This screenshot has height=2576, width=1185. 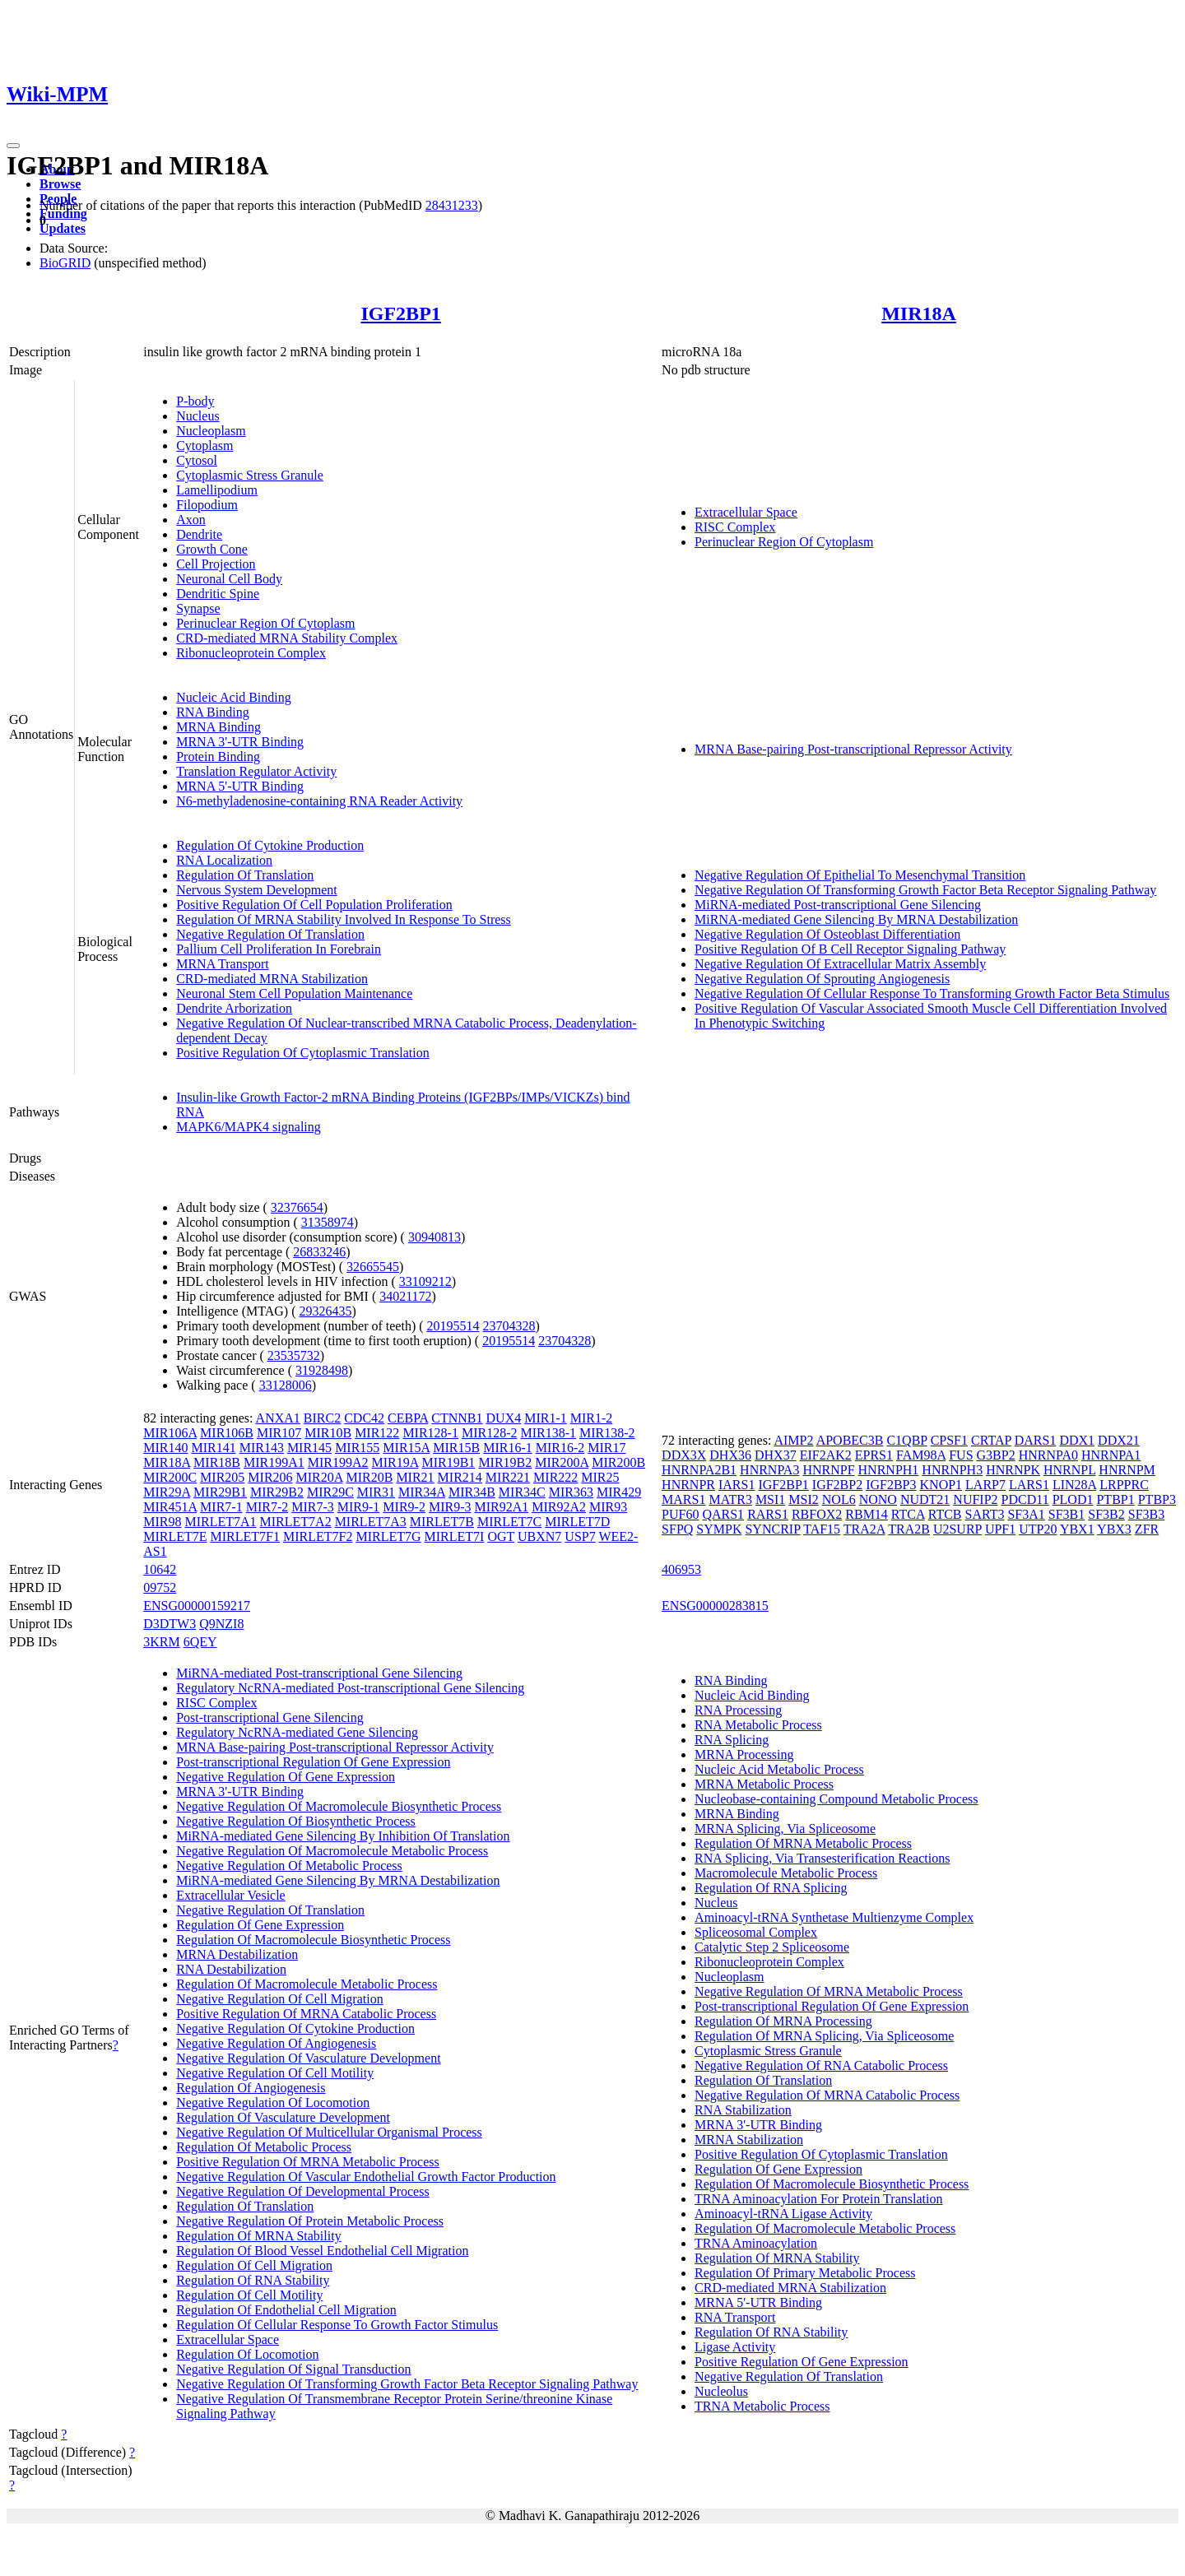 I want to click on MIR25, so click(x=600, y=1477).